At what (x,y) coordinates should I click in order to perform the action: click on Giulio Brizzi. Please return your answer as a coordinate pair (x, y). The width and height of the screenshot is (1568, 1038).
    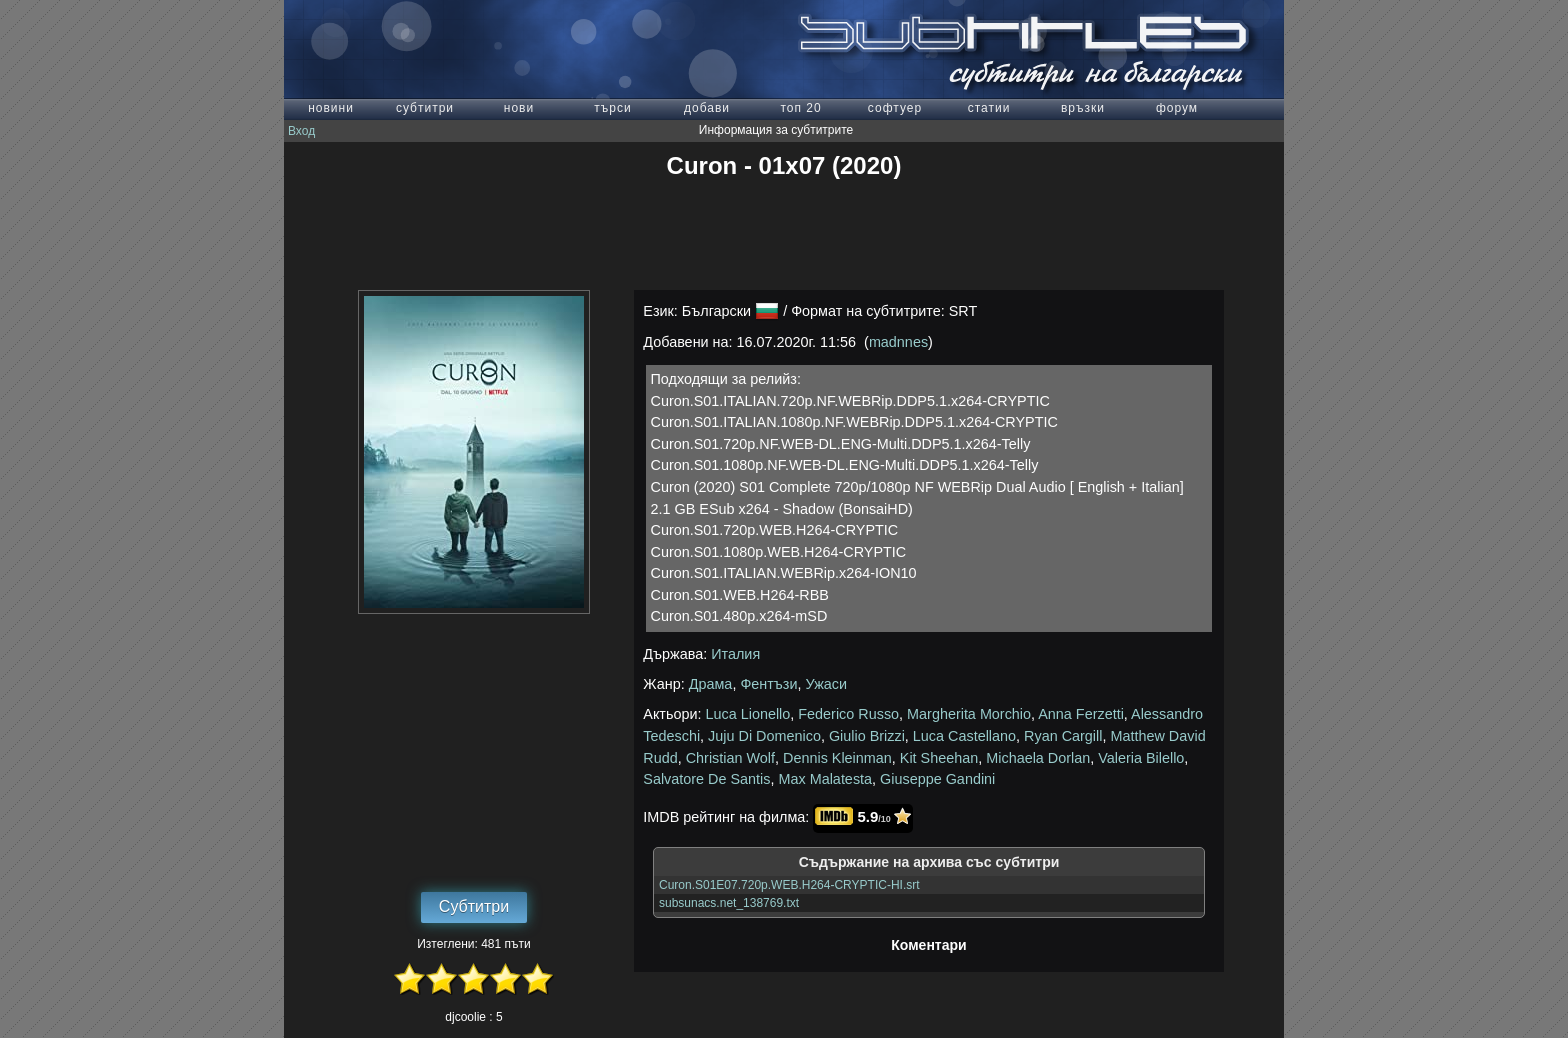
    Looking at the image, I should click on (867, 736).